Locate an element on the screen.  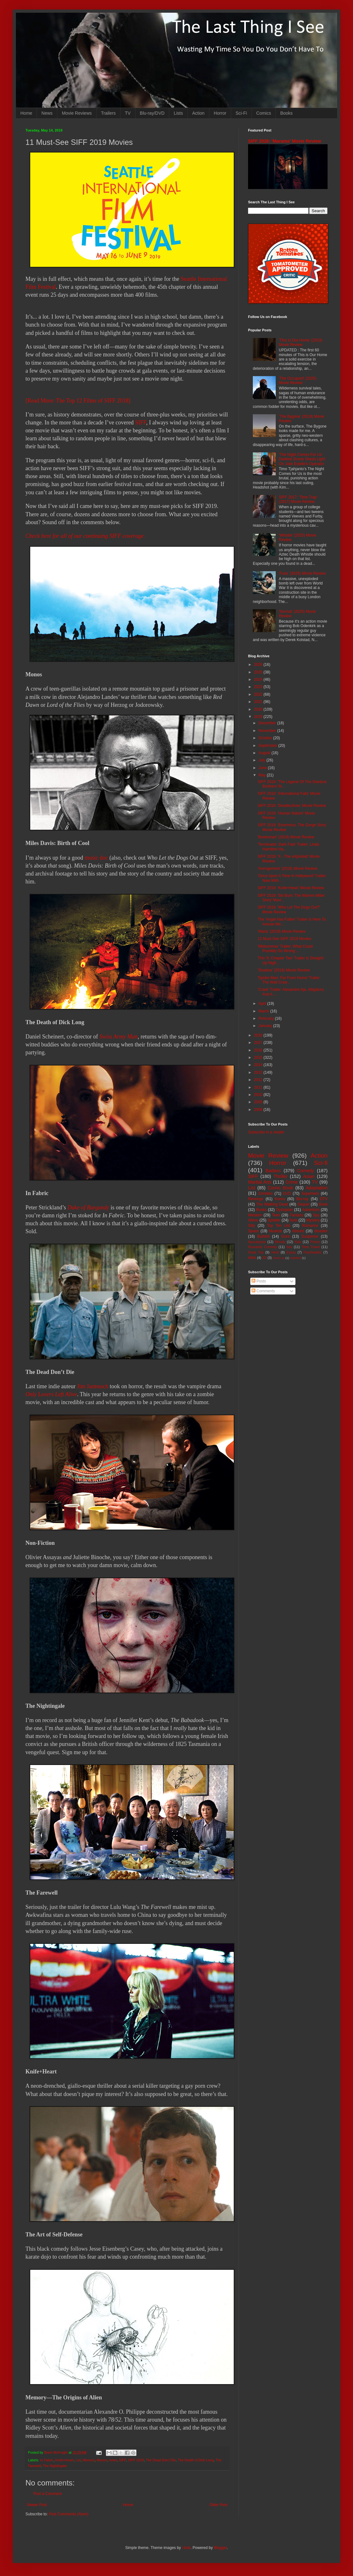
Post Comments (Atom) is located at coordinates (68, 2514).